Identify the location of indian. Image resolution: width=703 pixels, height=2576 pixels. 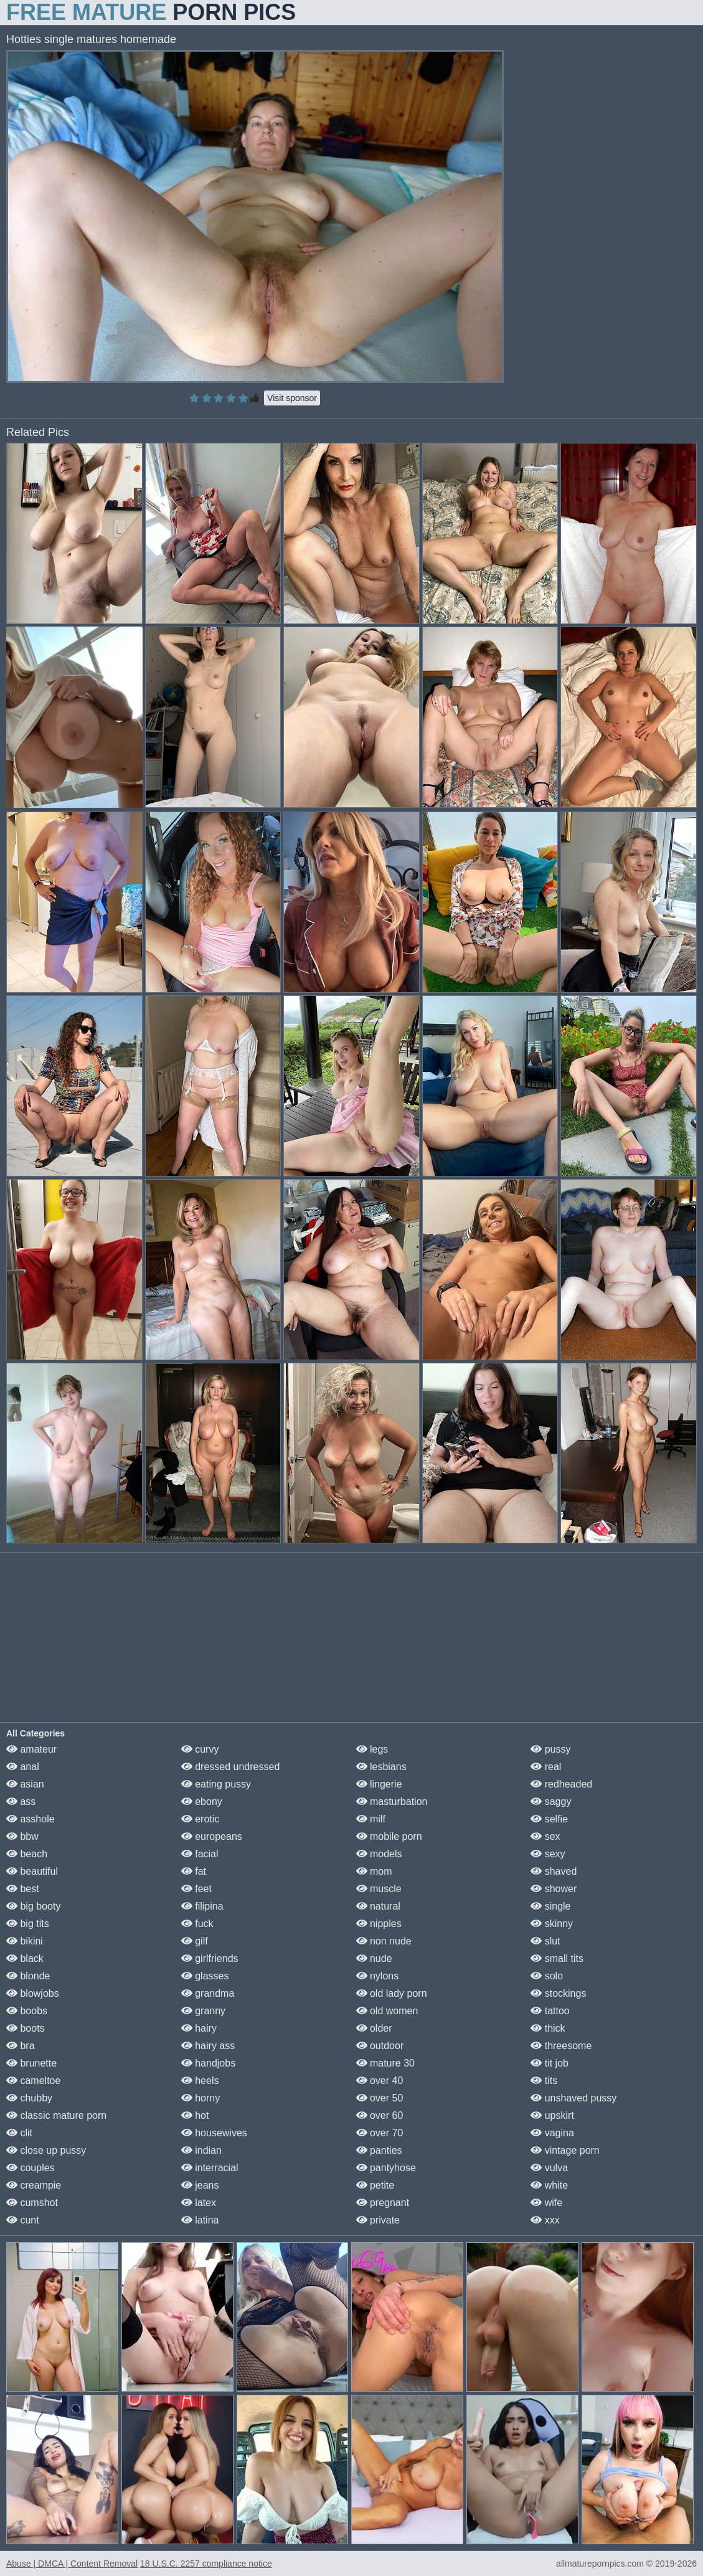
(201, 2150).